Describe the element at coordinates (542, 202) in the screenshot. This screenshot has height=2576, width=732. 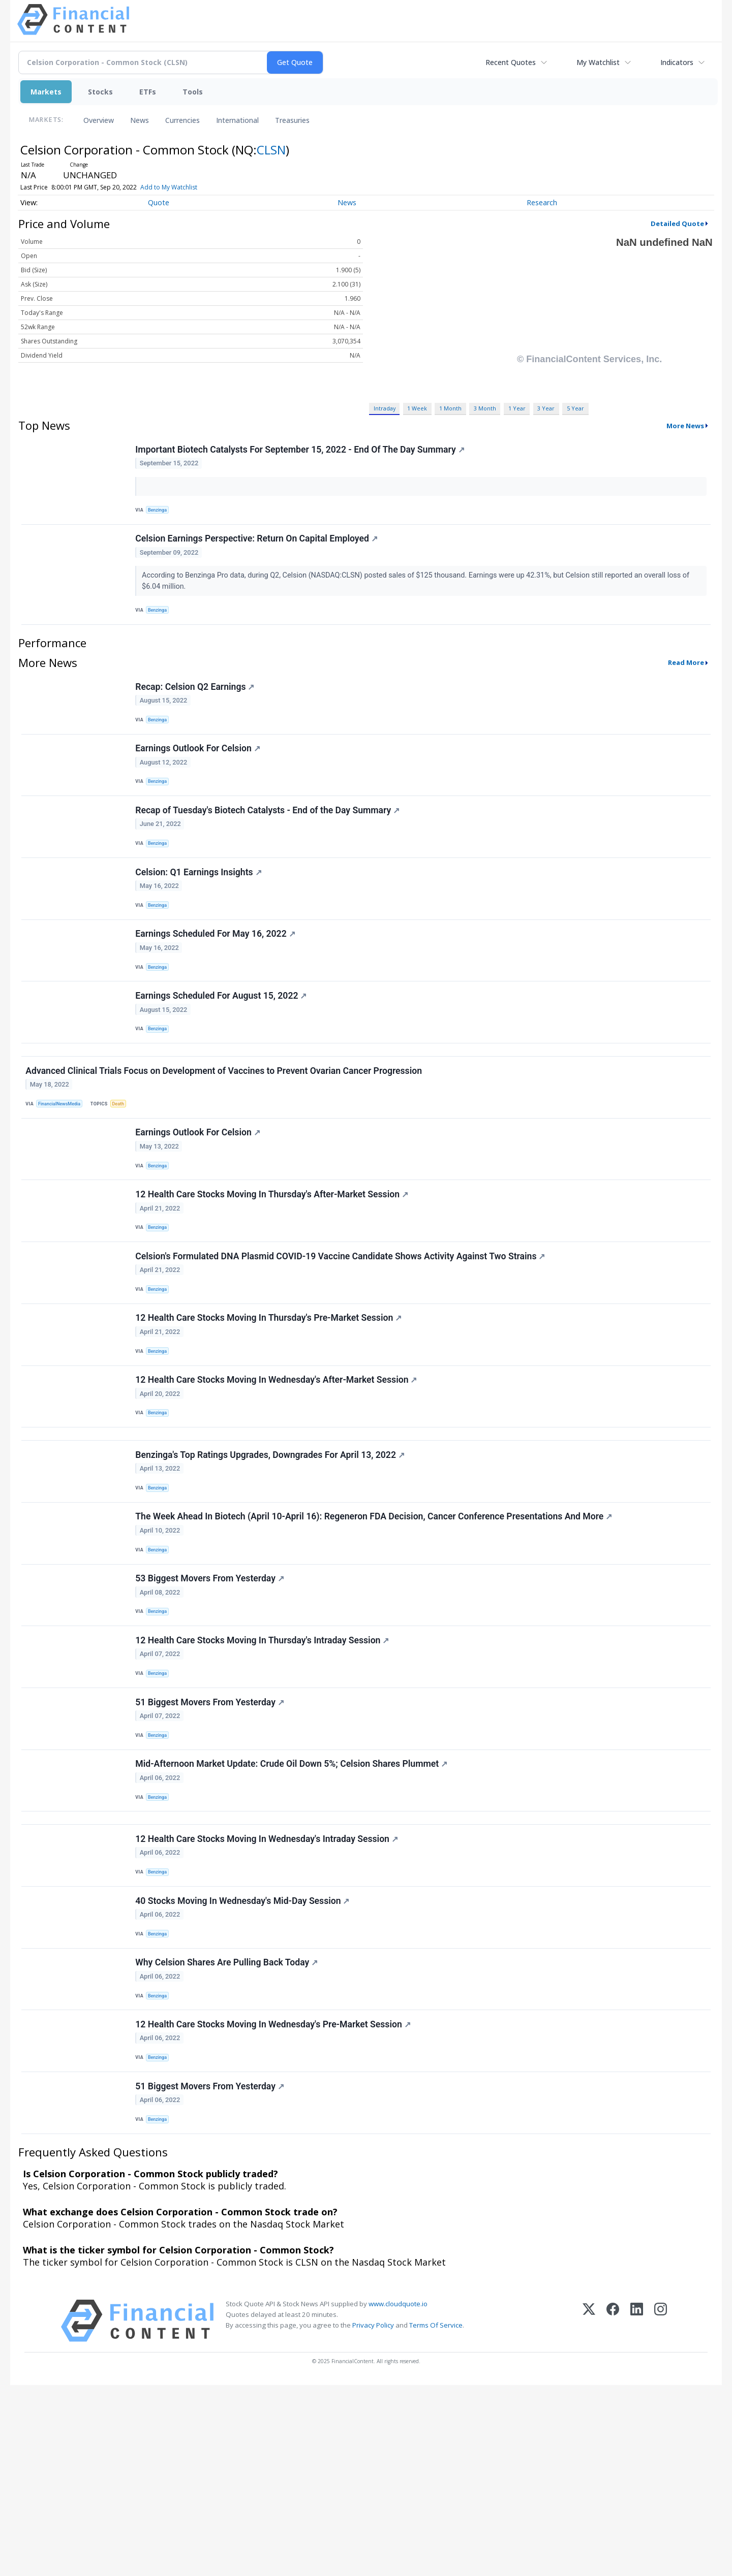
I see `Research` at that location.